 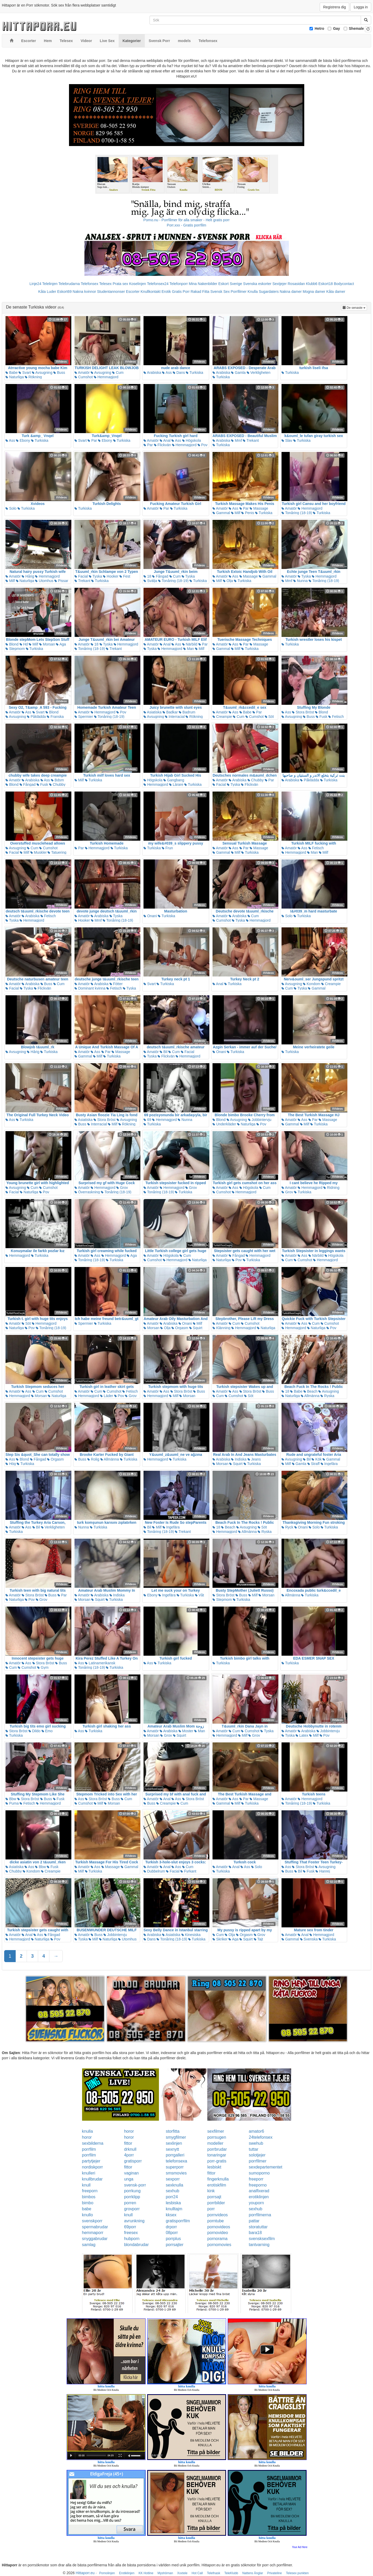 I want to click on Fångad, so click(x=160, y=576).